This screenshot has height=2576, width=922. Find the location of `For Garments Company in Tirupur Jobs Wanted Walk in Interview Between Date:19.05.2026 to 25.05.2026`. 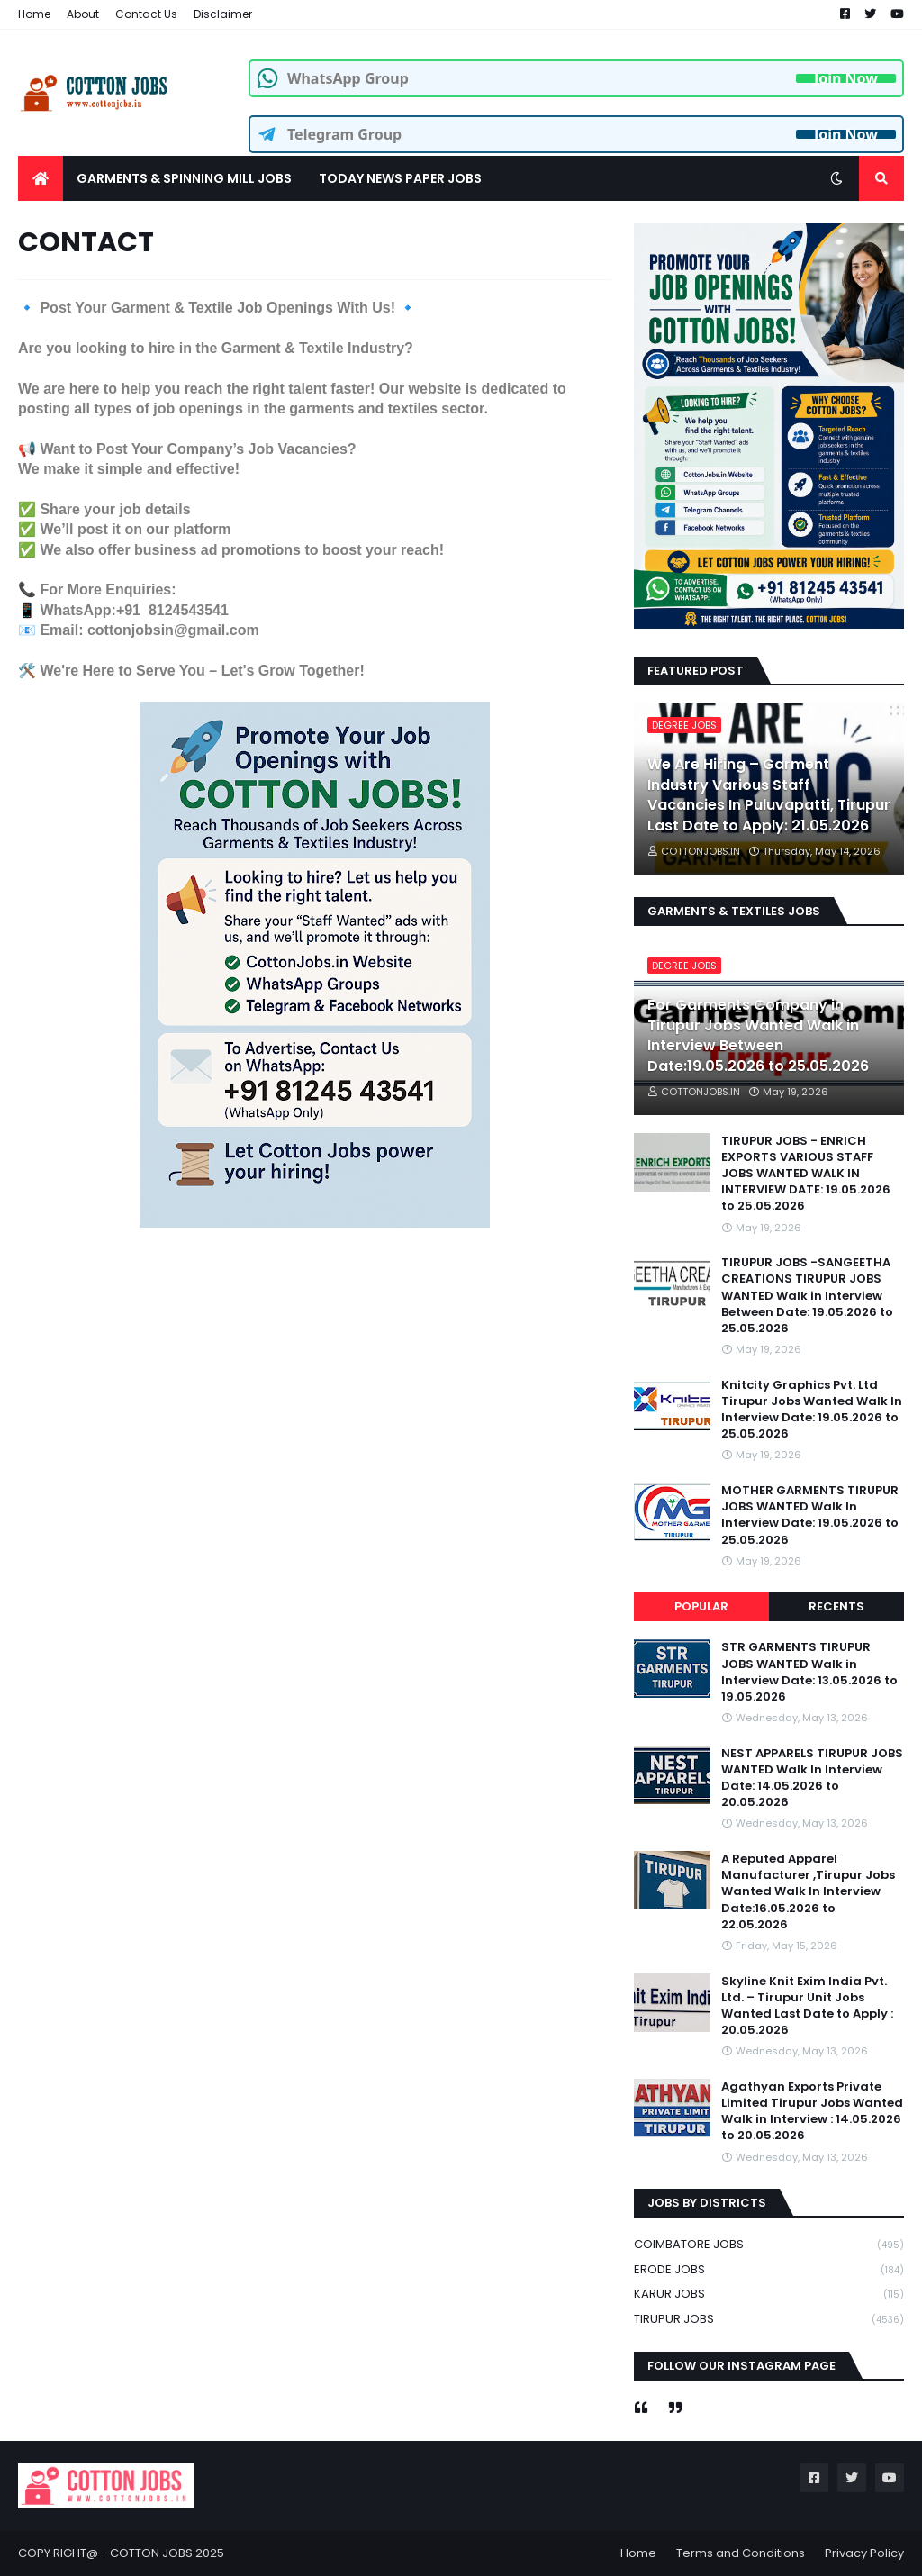

For Garments Company in Tirupur Jobs Wanted Walk in Interview Between Date:19.05.2026 to 25.05.2026 is located at coordinates (758, 1035).